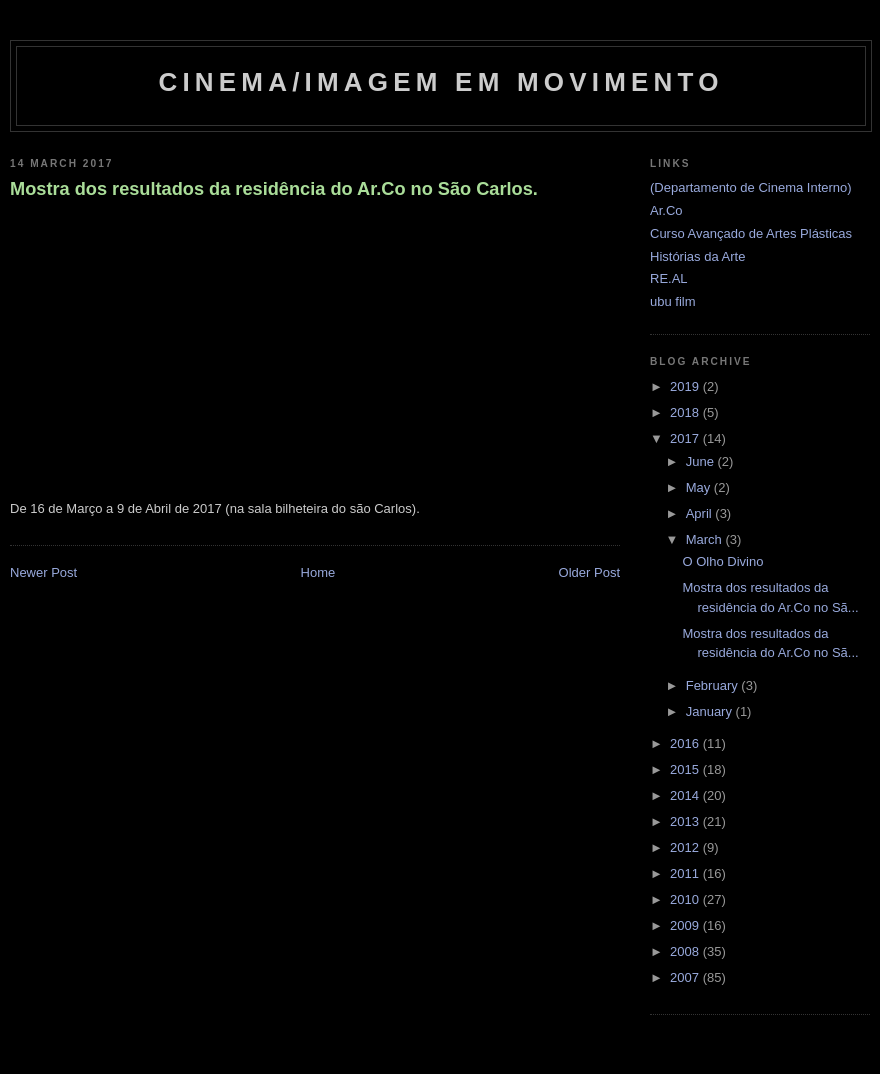  Describe the element at coordinates (751, 187) in the screenshot. I see `(Departamento de Cinema Interno)` at that location.